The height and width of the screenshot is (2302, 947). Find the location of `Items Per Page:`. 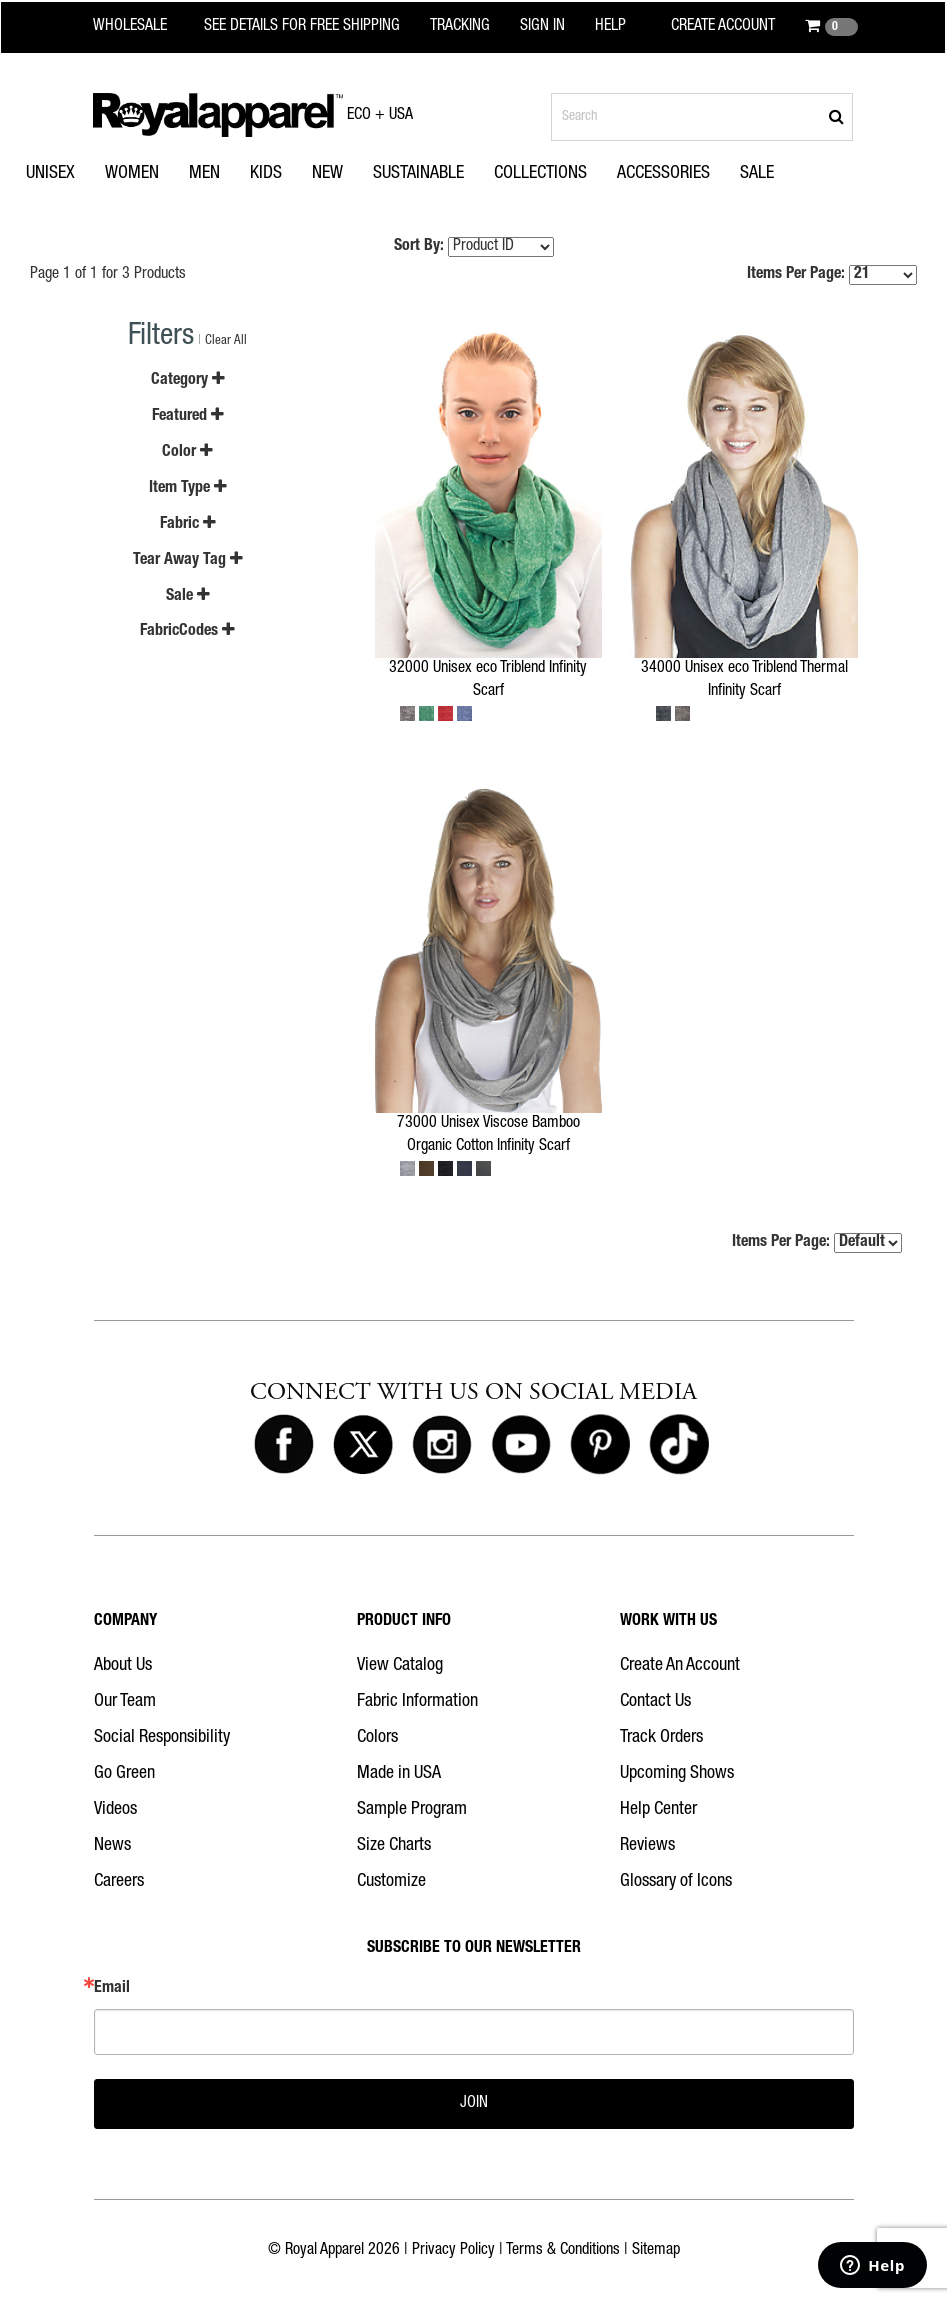

Items Per Page: is located at coordinates (832, 275).